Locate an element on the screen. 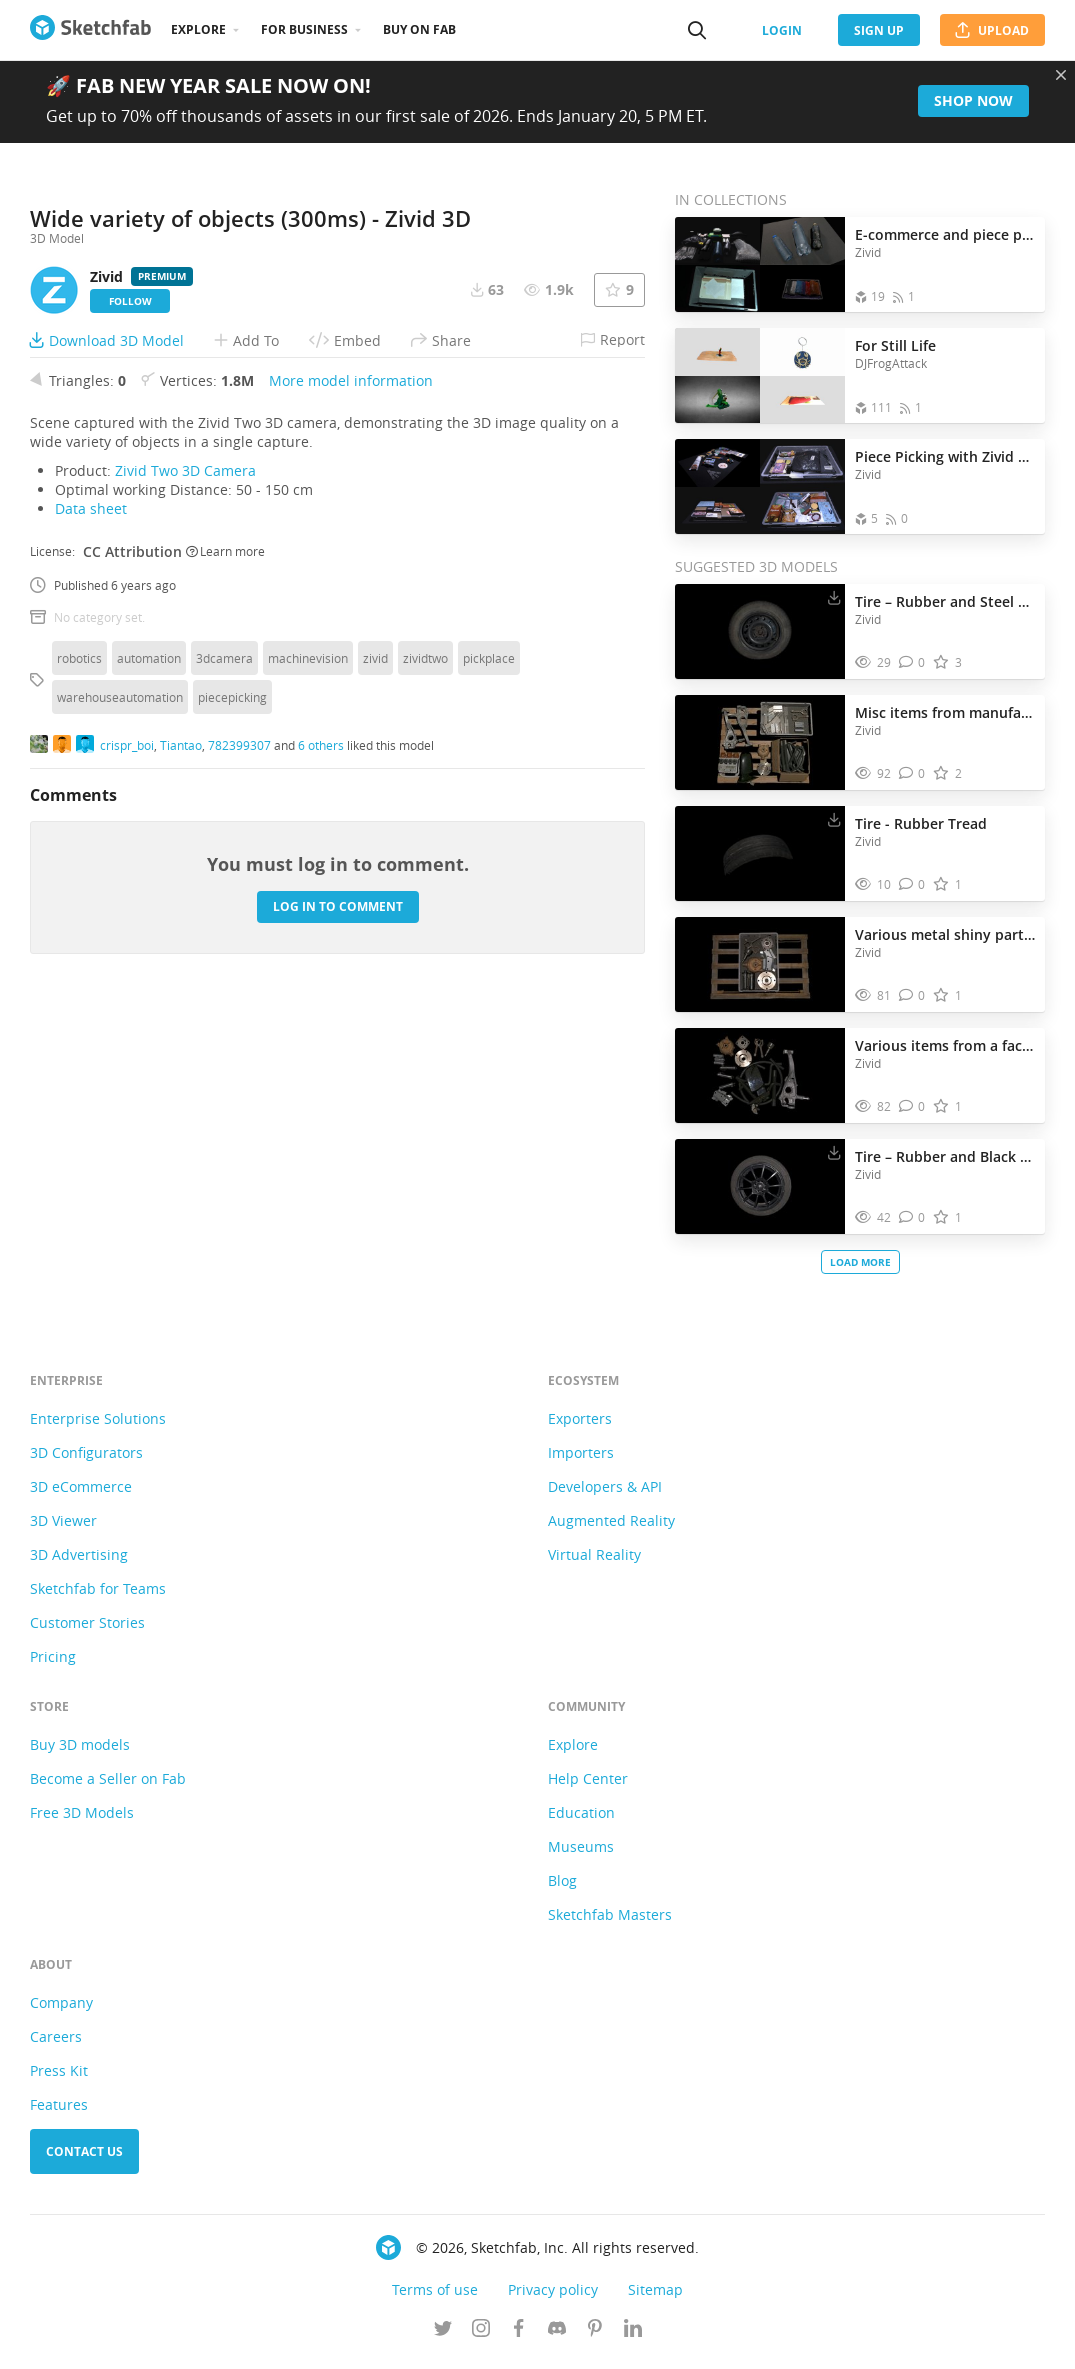 The image size is (1075, 2369). Terms of use is located at coordinates (435, 2297).